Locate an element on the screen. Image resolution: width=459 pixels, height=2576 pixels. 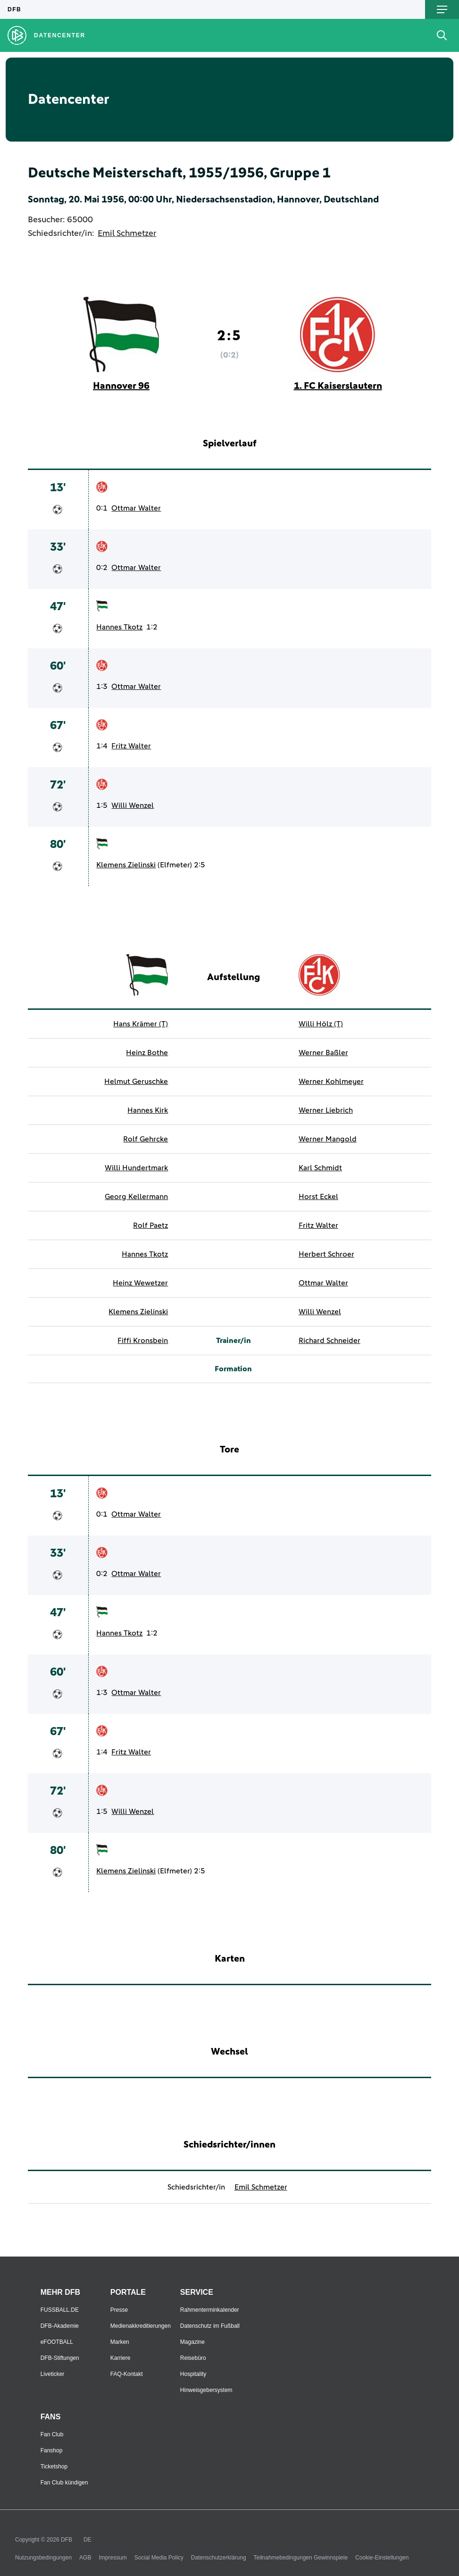
Georg Kellermann is located at coordinates (136, 1196).